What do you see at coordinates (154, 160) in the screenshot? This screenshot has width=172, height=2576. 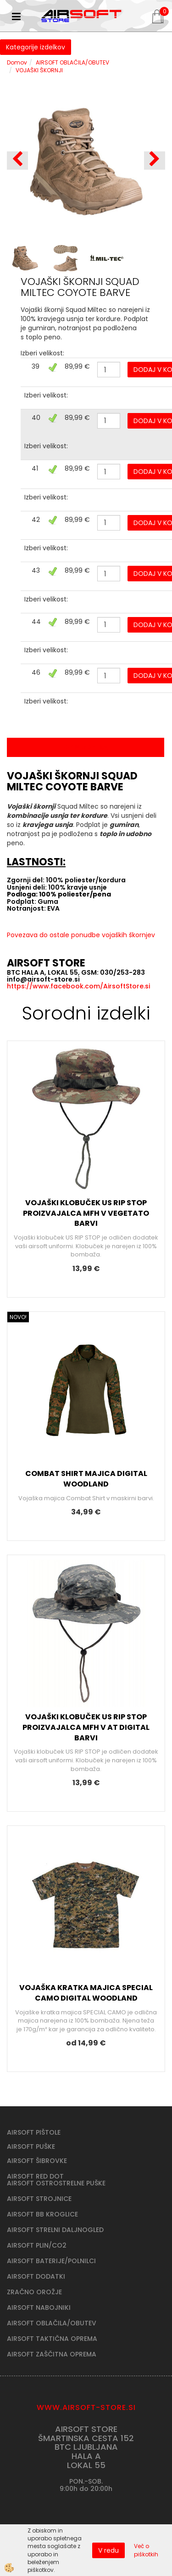 I see `[button]` at bounding box center [154, 160].